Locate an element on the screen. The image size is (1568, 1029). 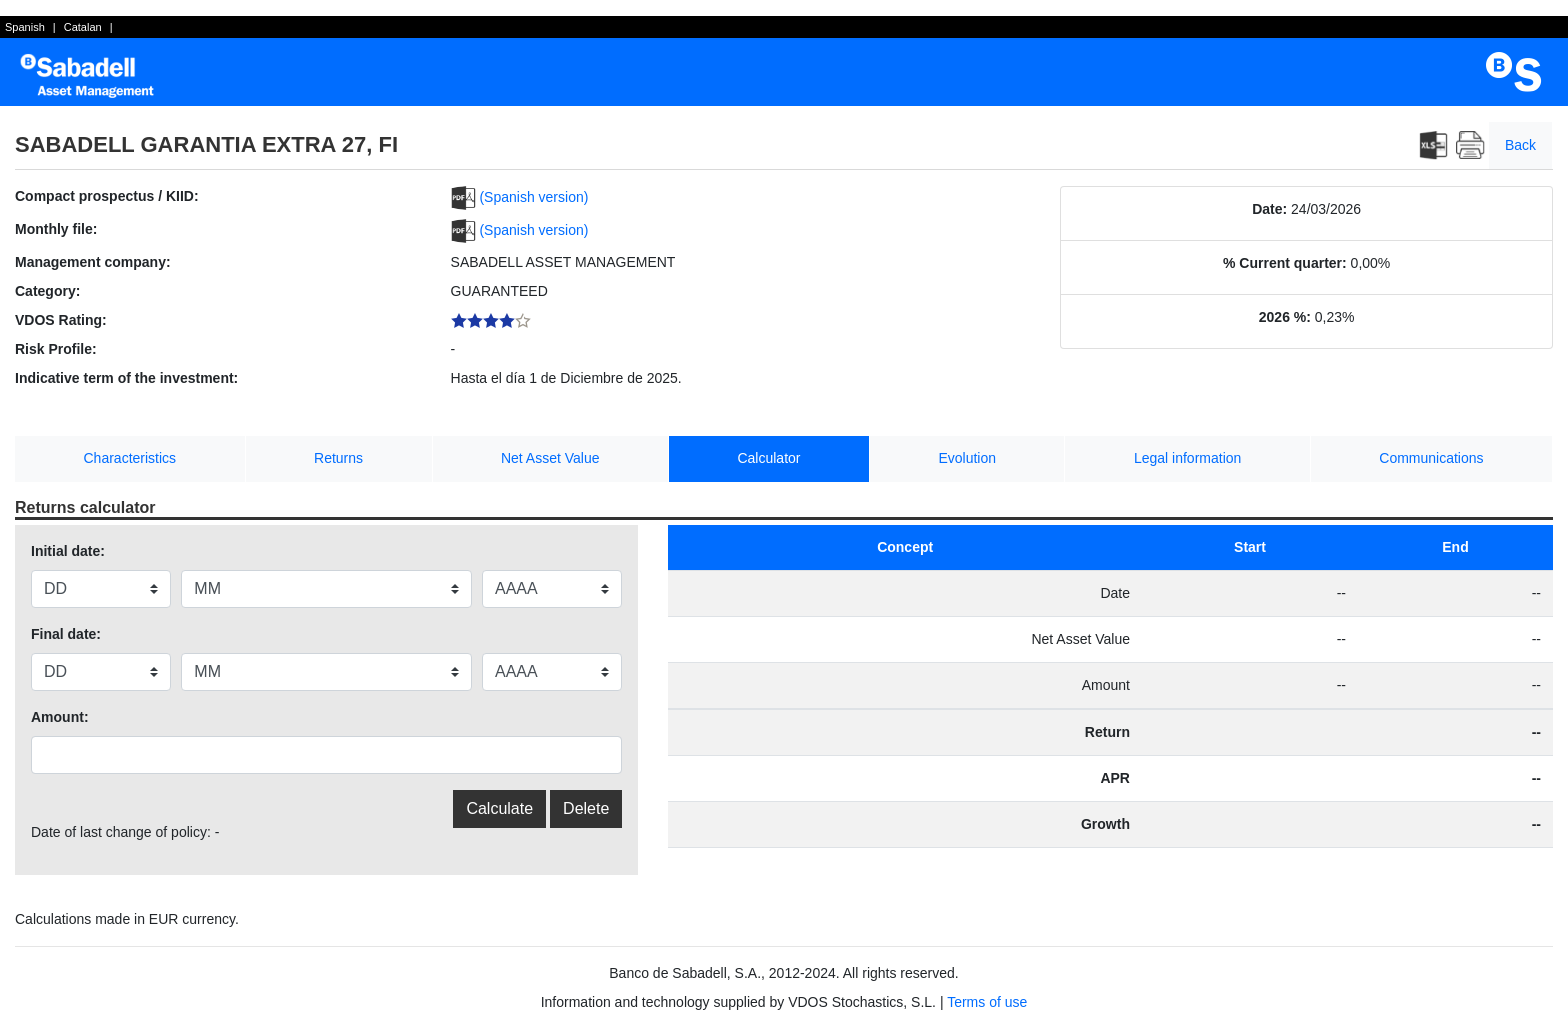
Category: is located at coordinates (47, 291).